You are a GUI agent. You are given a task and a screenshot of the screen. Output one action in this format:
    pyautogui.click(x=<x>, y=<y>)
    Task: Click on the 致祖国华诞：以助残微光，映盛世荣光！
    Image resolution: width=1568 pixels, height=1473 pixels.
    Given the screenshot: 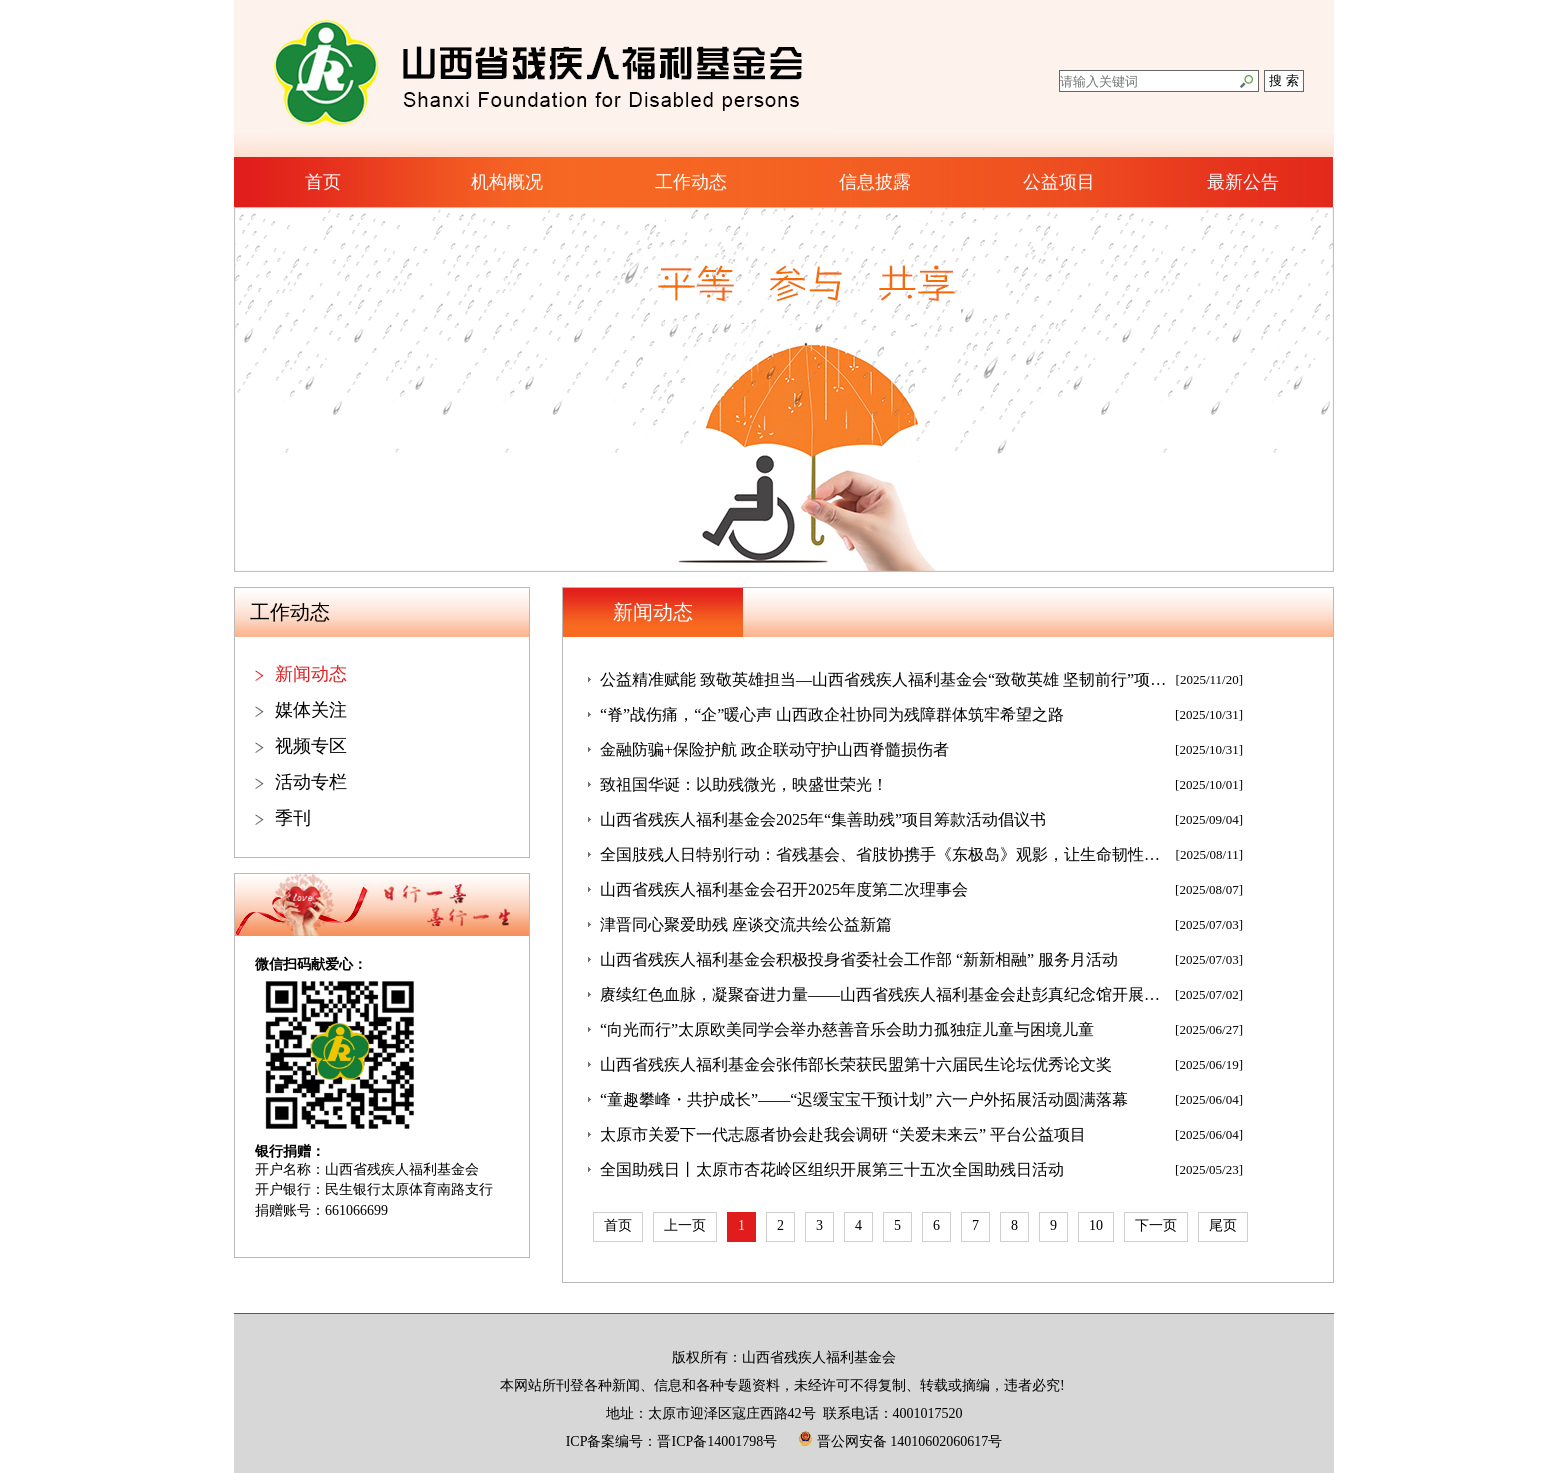 What is the action you would take?
    pyautogui.click(x=744, y=784)
    